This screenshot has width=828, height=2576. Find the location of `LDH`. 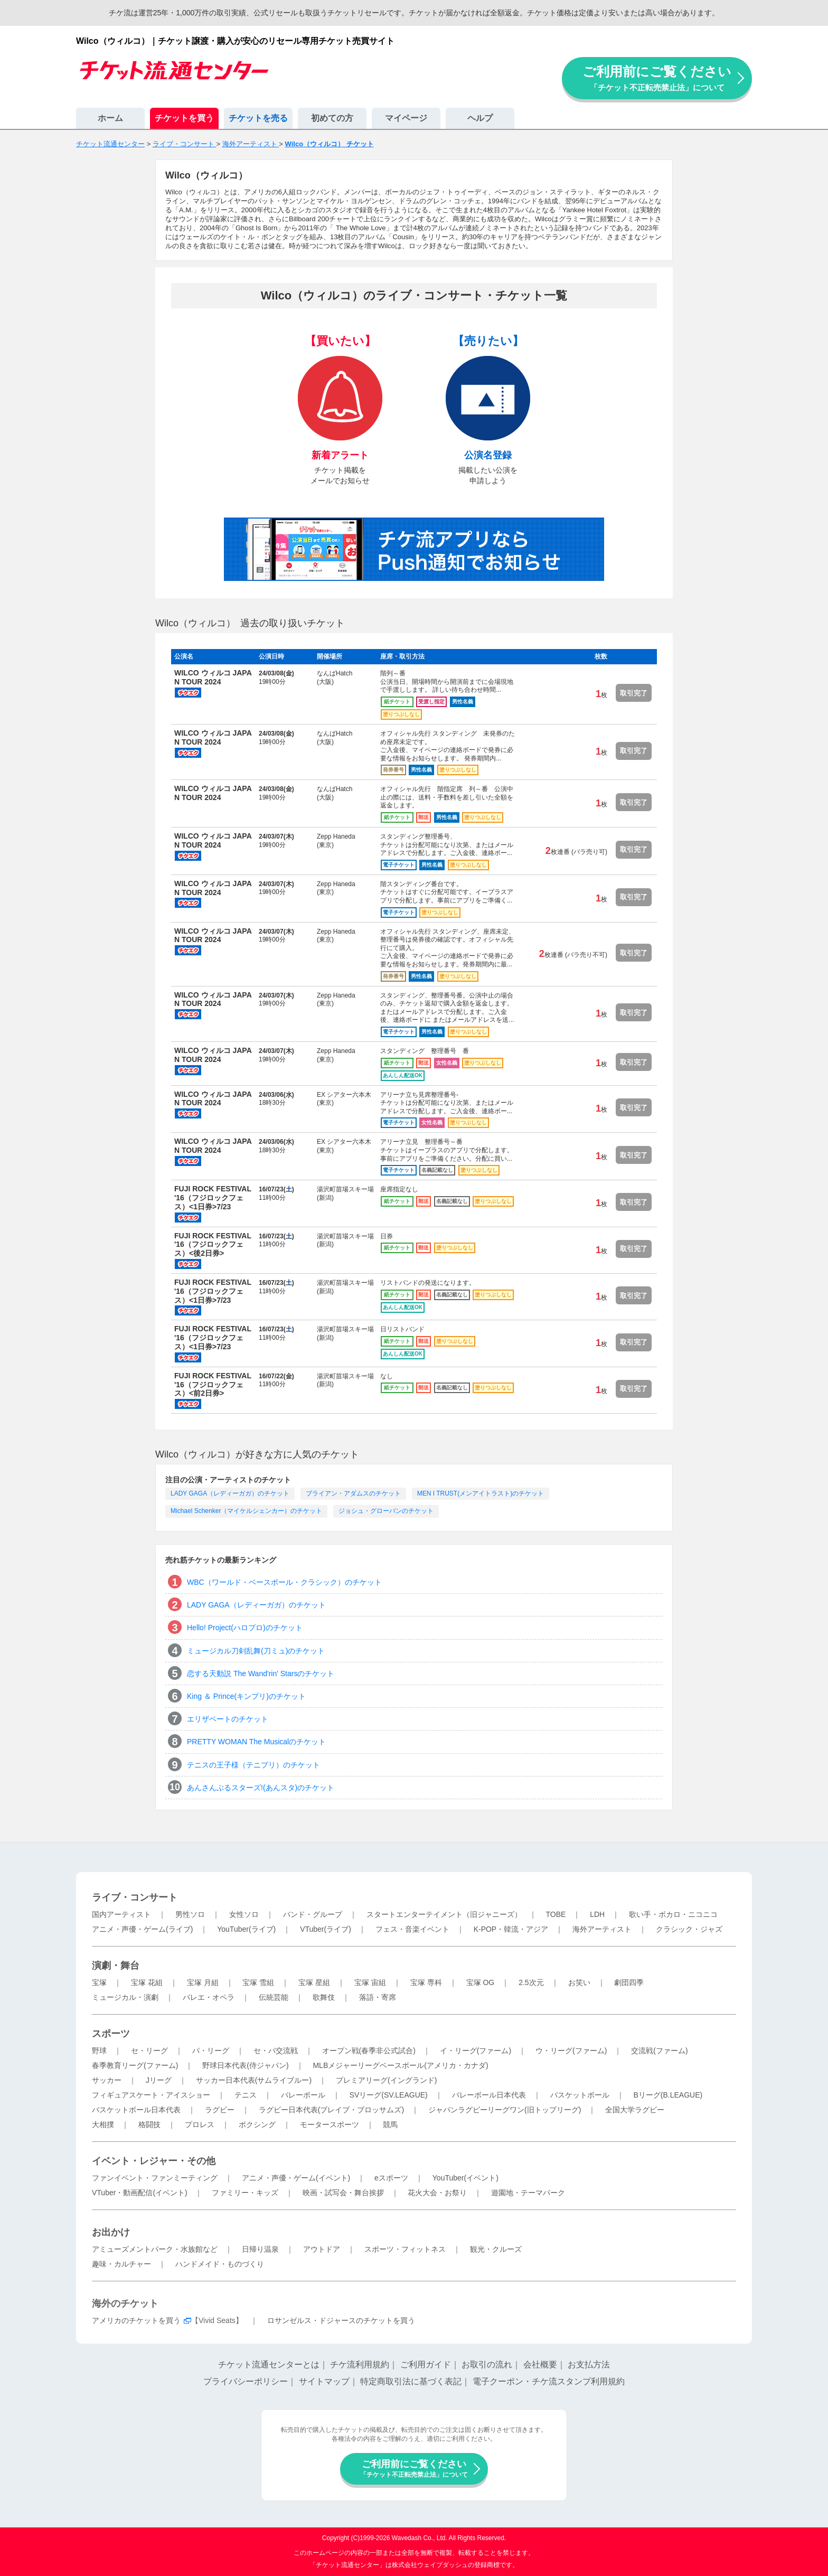

LDH is located at coordinates (597, 1914).